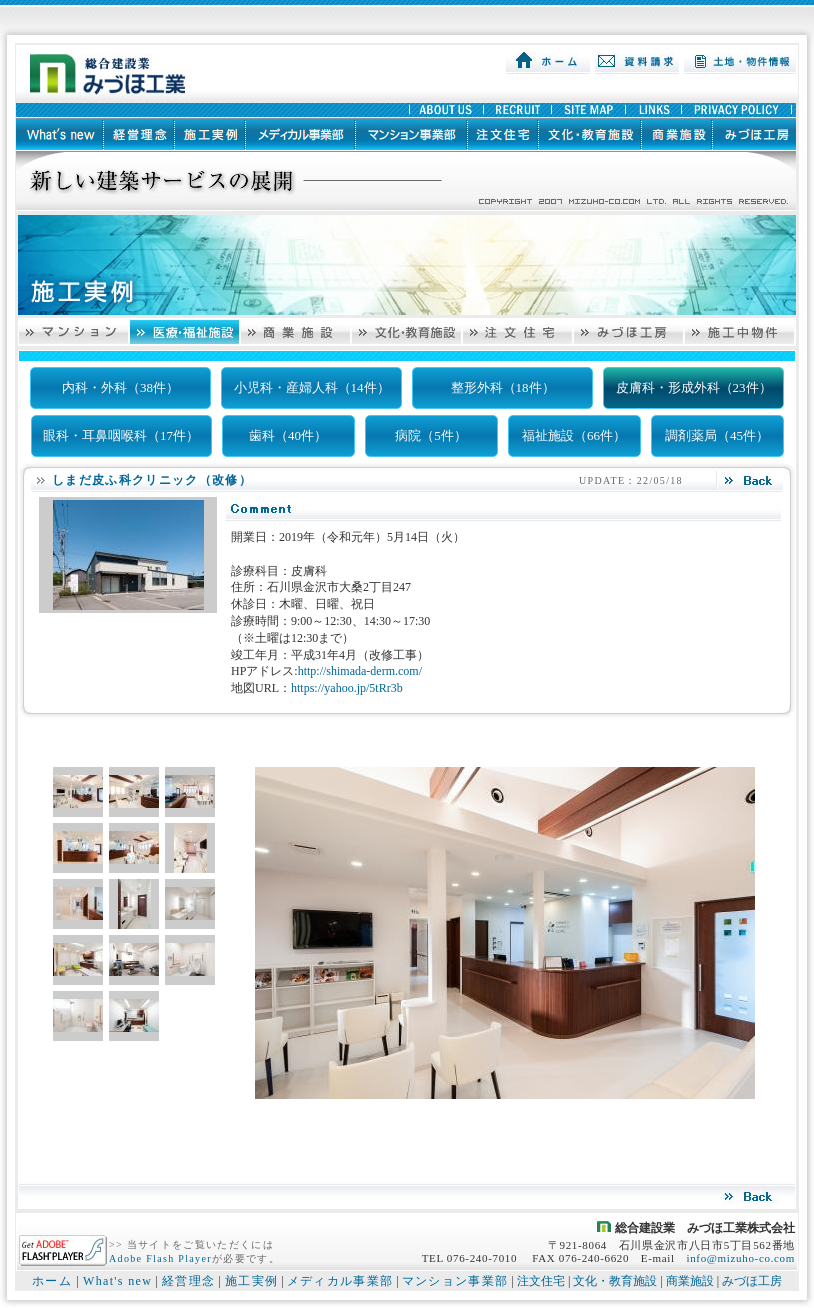  Describe the element at coordinates (340, 1281) in the screenshot. I see `メディカル事業部` at that location.